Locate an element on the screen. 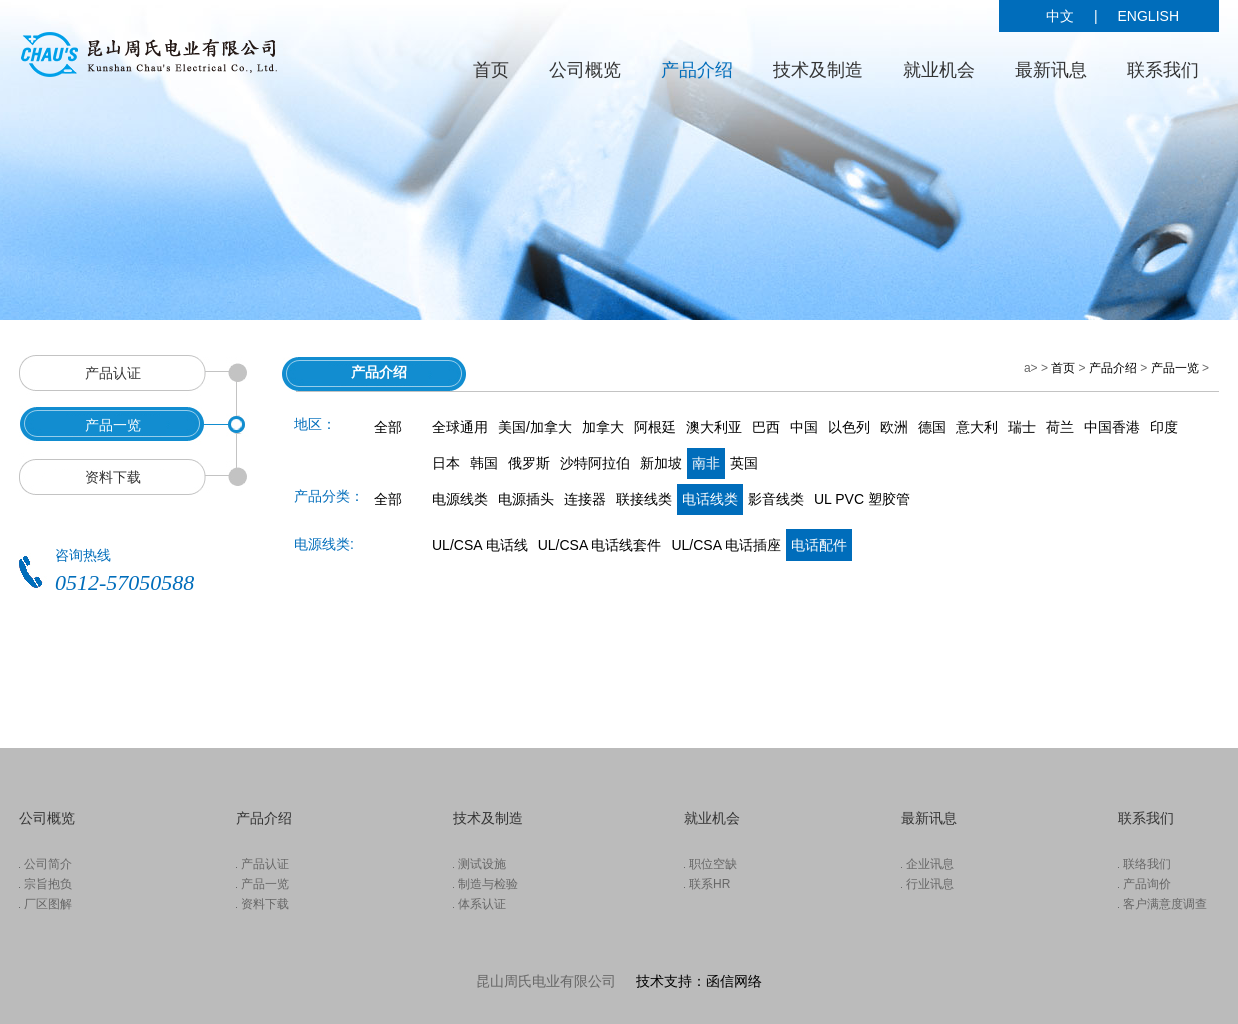 The width and height of the screenshot is (1238, 1024). 影音线类 is located at coordinates (776, 499).